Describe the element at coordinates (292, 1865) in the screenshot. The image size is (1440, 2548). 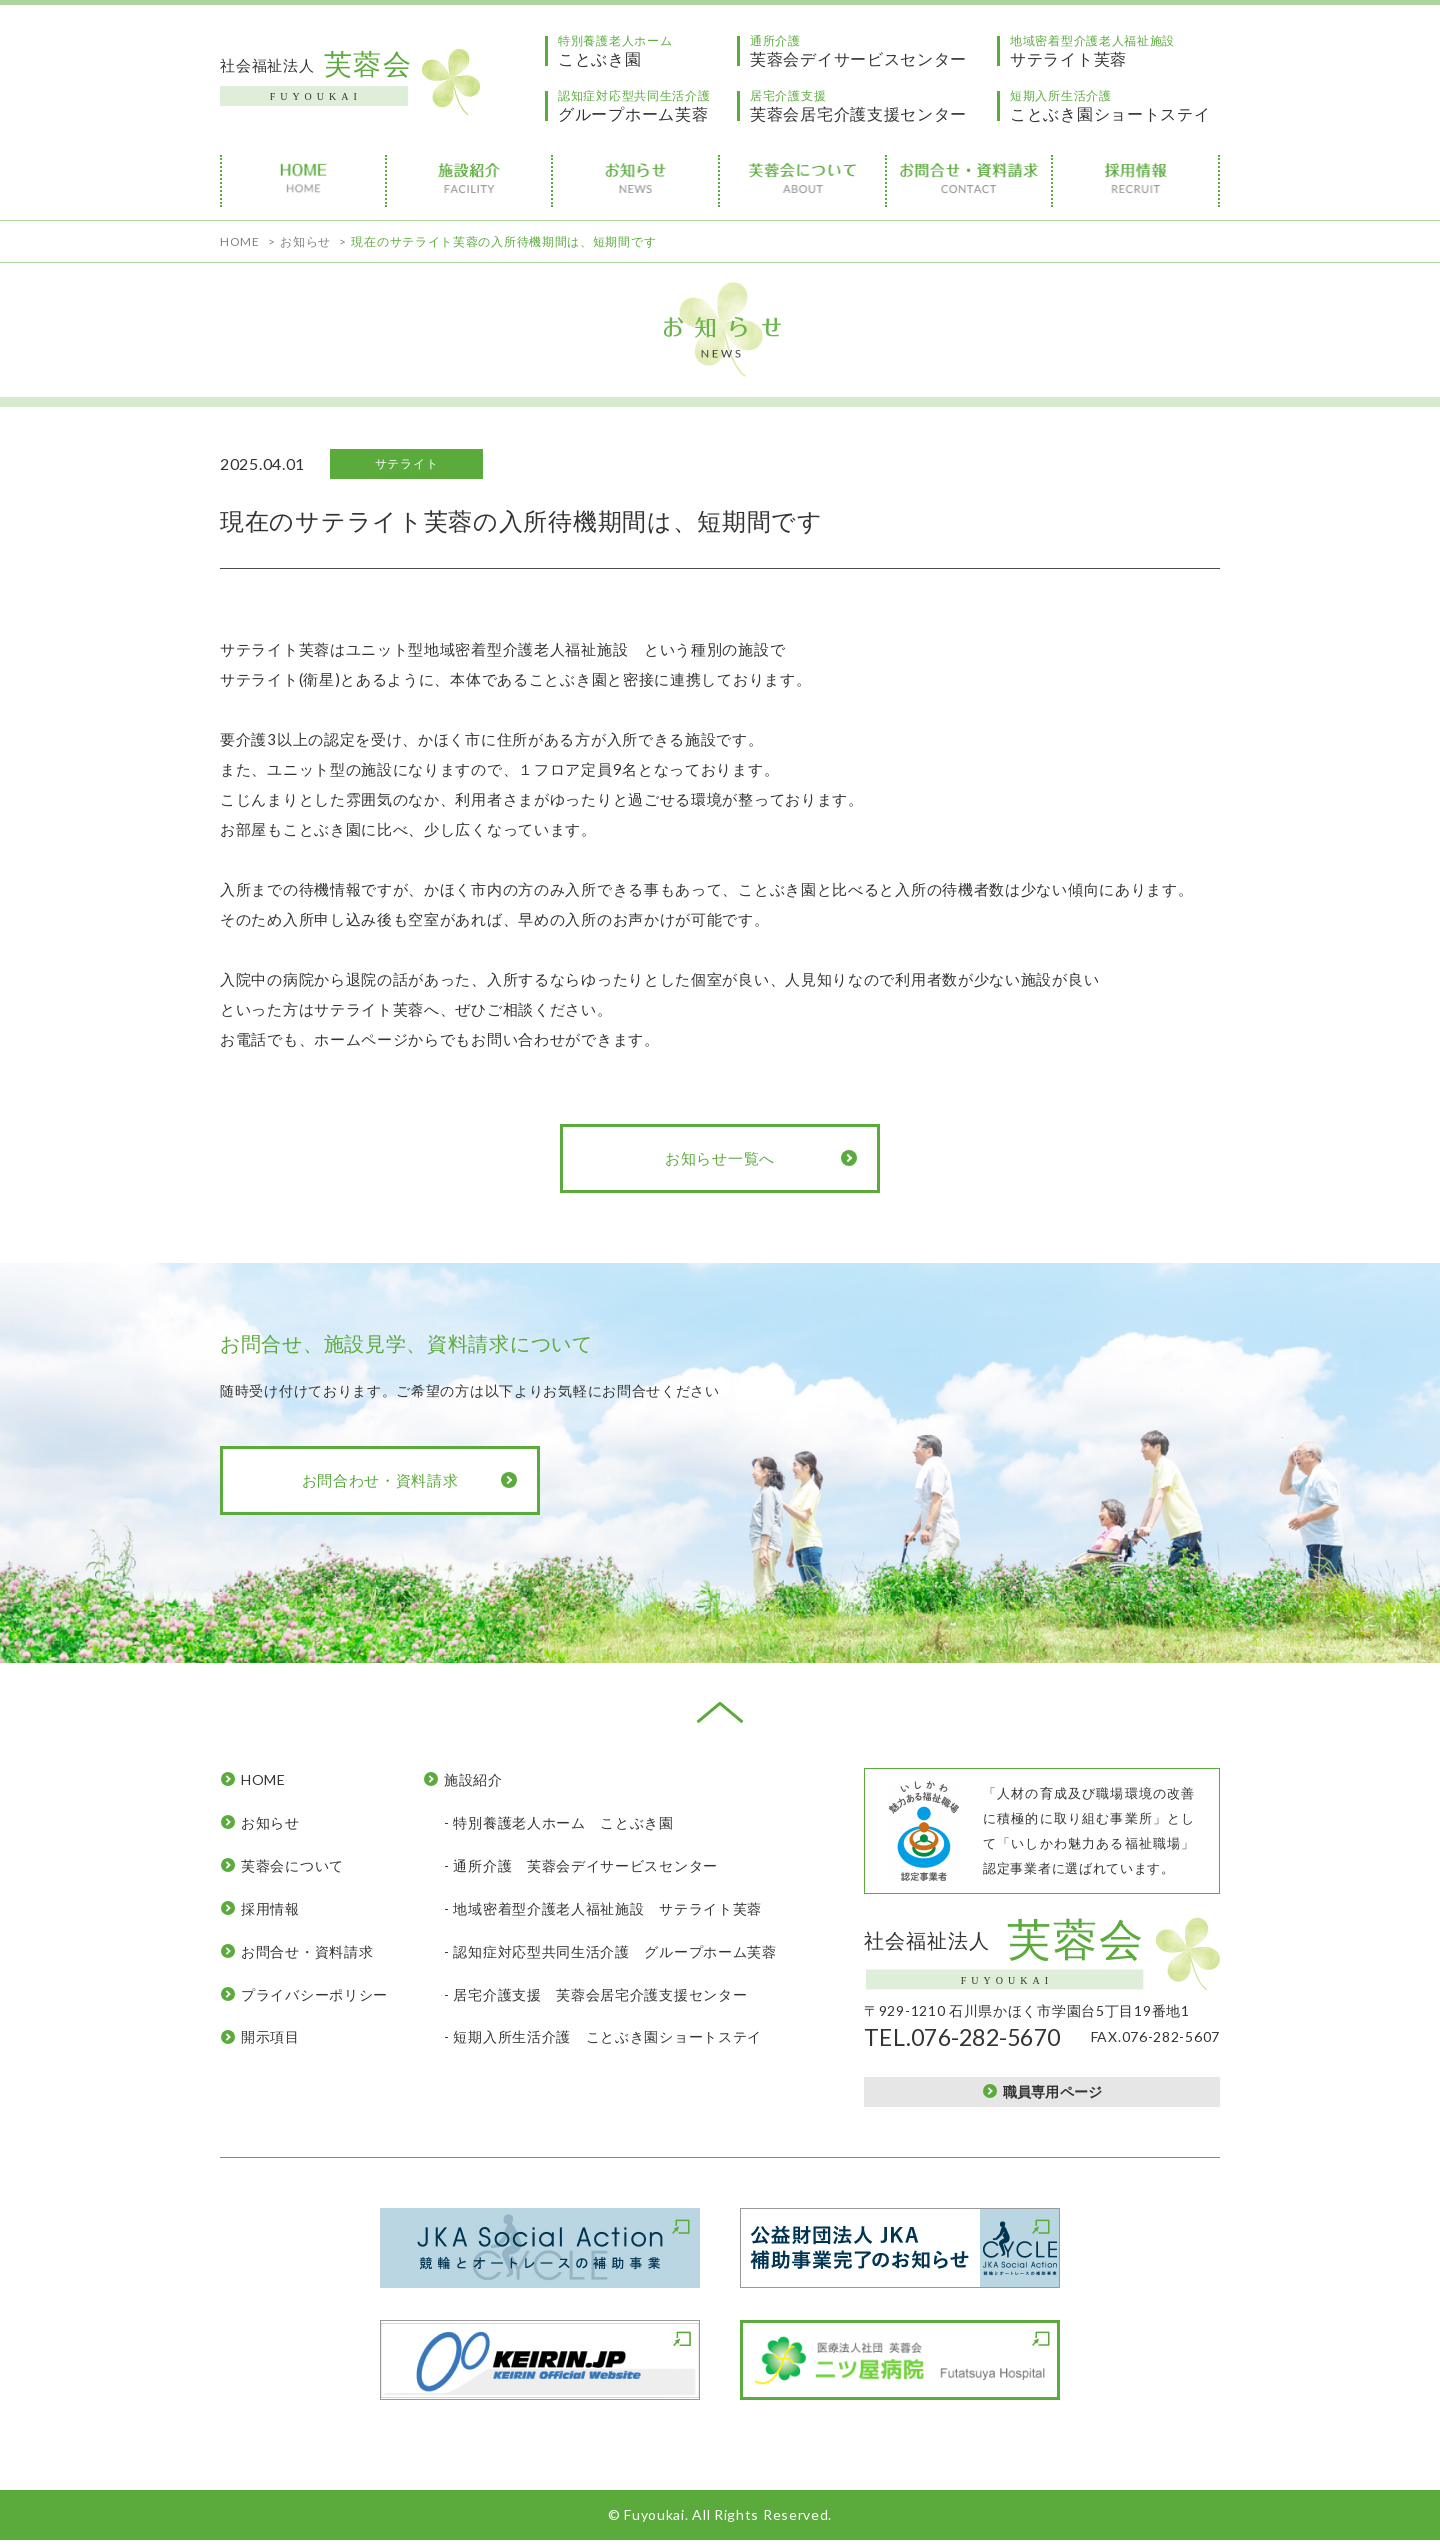
I see `芙蓉会について` at that location.